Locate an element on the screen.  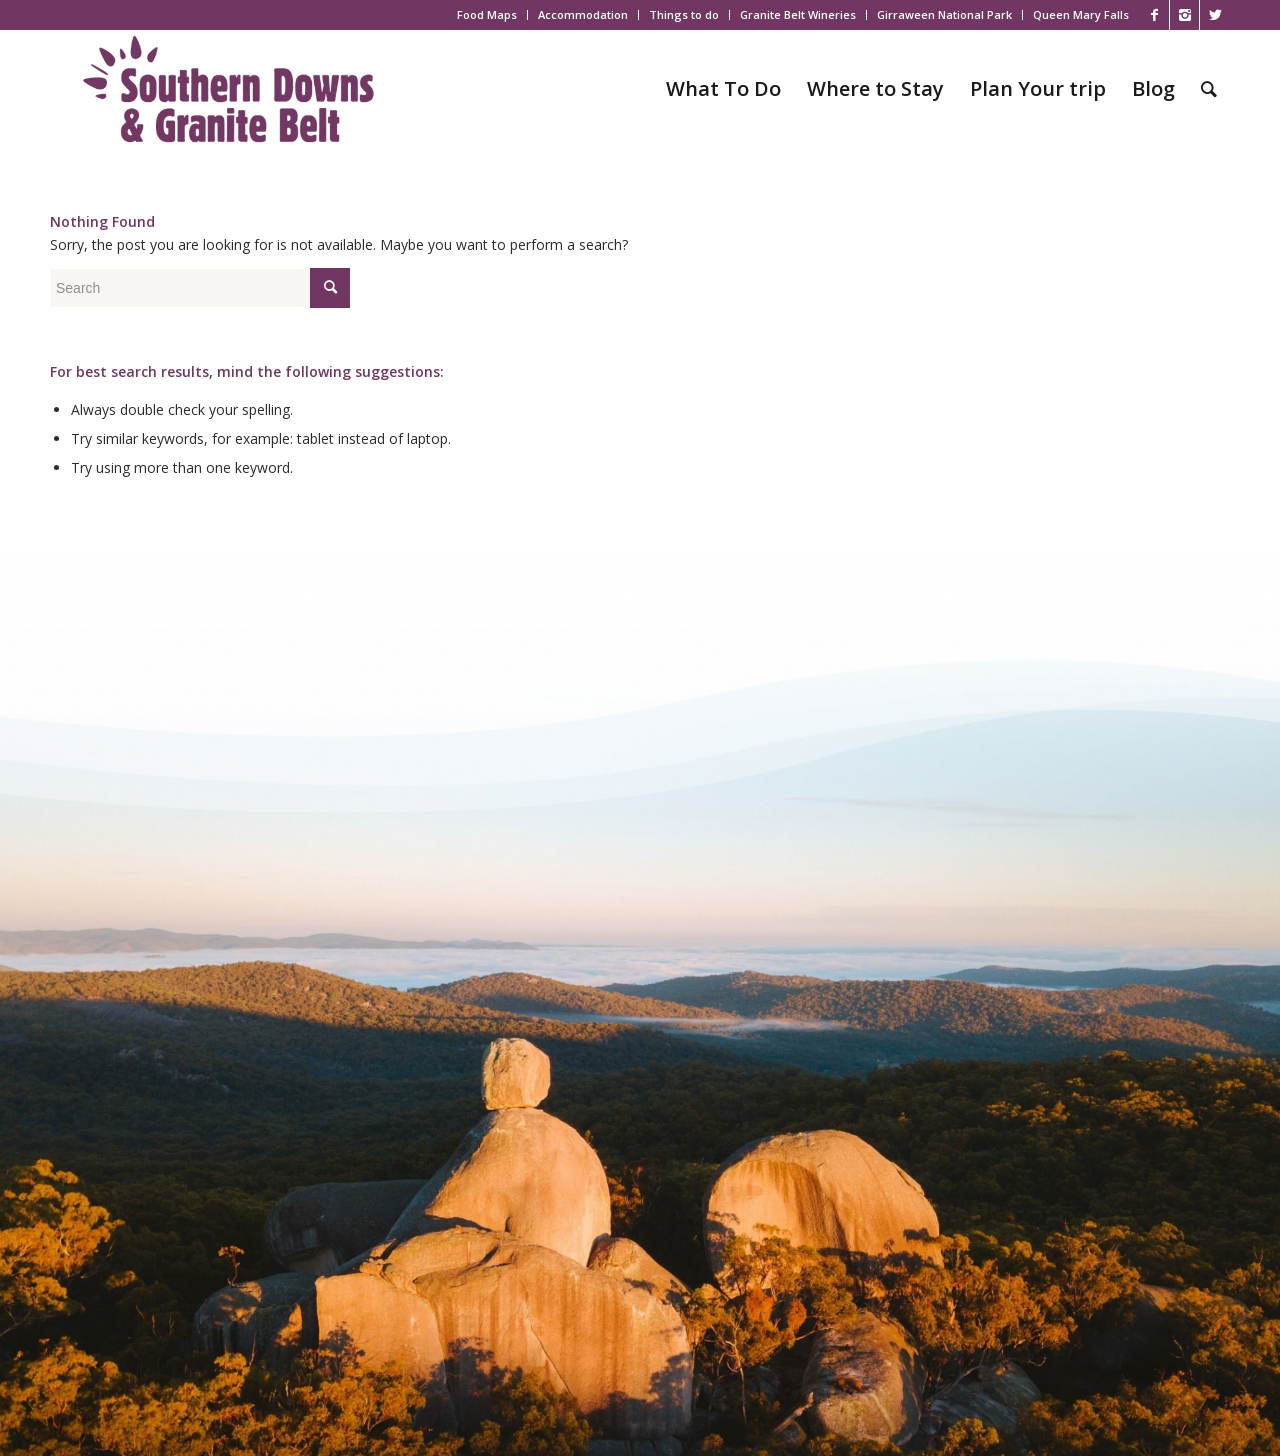
[Link to Instagram] is located at coordinates (1184, 15).